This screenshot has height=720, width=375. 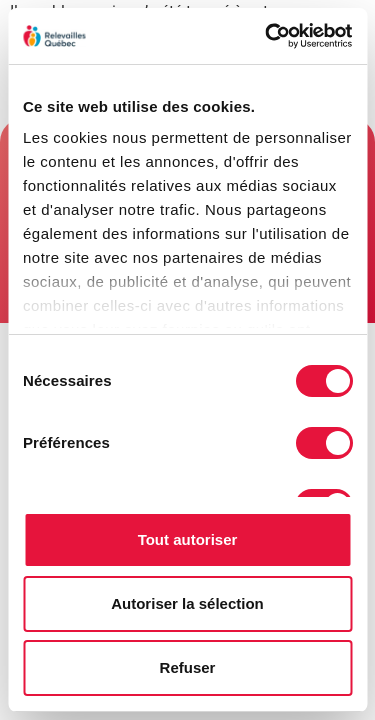 I want to click on Refuser, so click(x=188, y=667).